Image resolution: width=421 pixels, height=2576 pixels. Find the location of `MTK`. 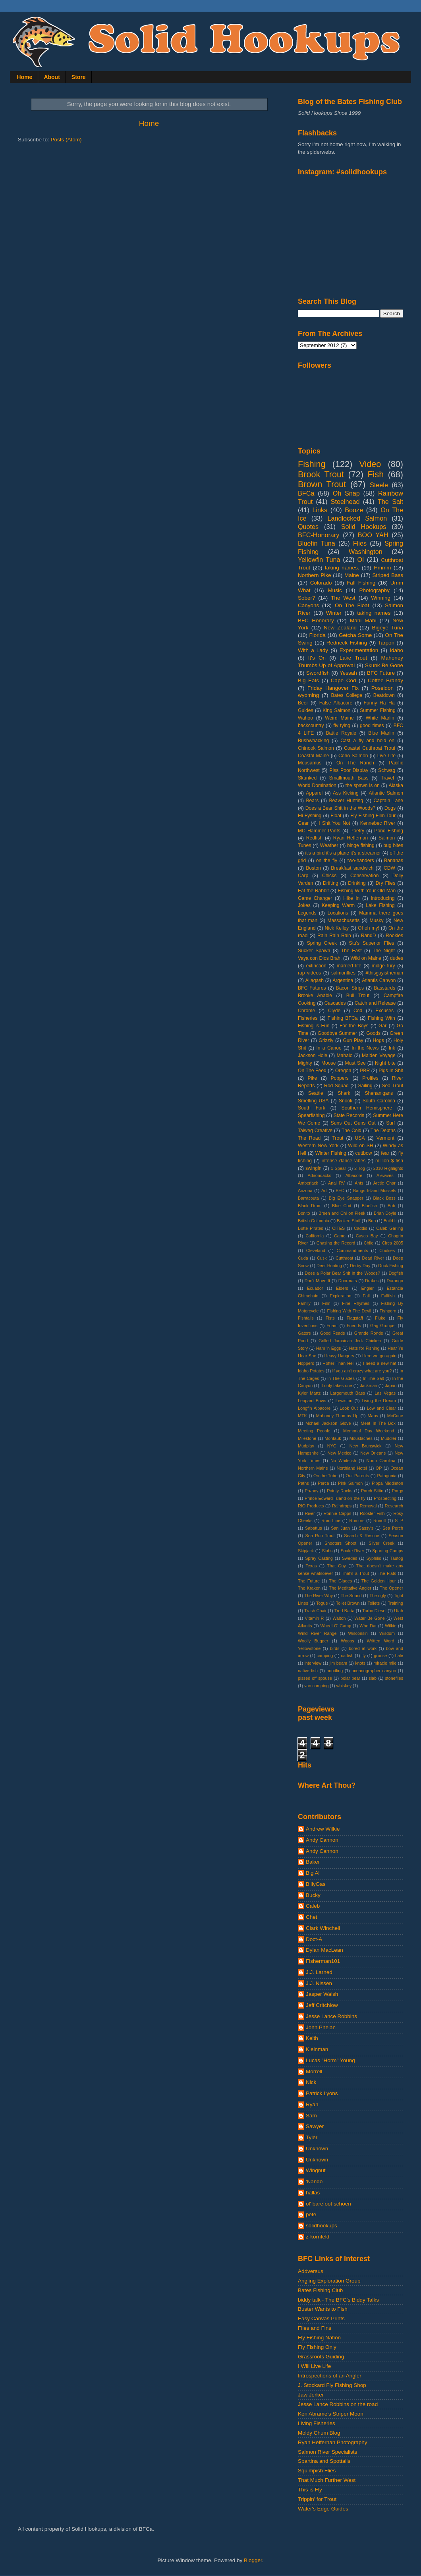

MTK is located at coordinates (302, 1415).